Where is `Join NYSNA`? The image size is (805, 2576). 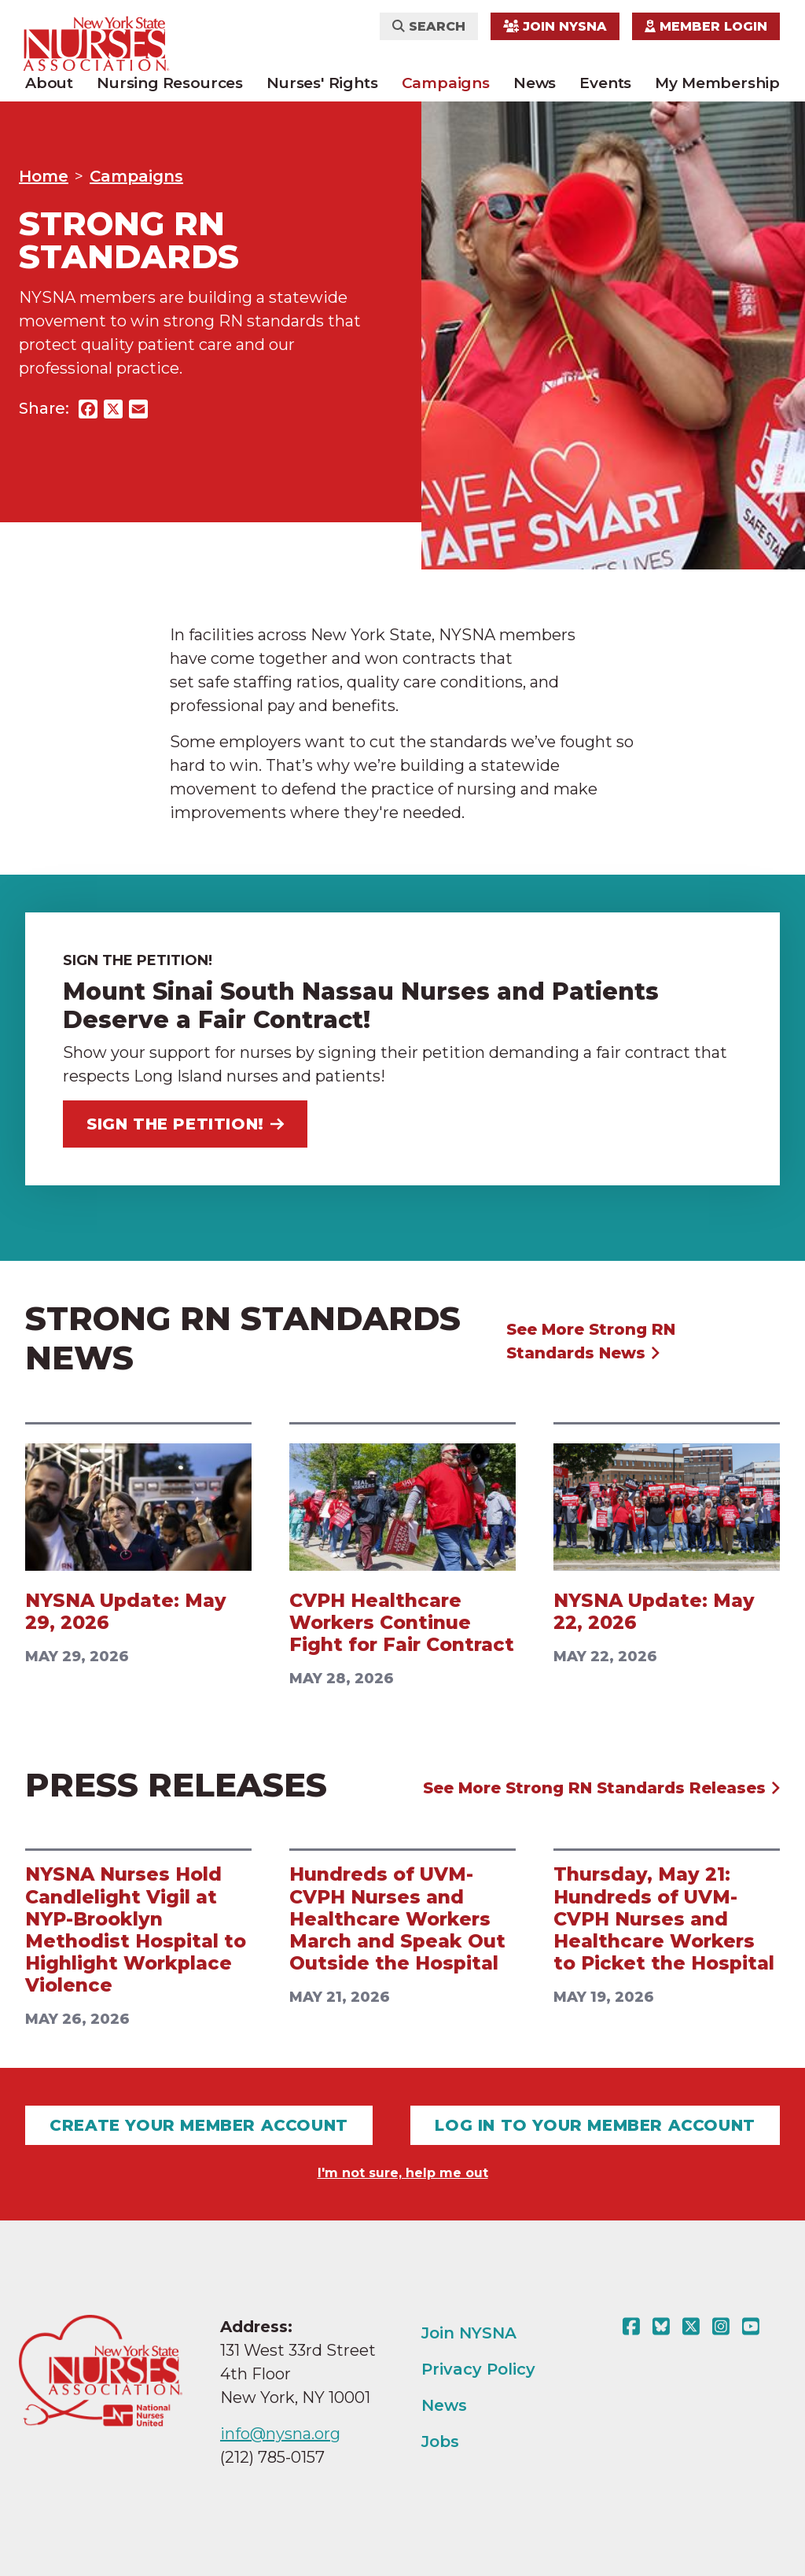 Join NYSNA is located at coordinates (555, 26).